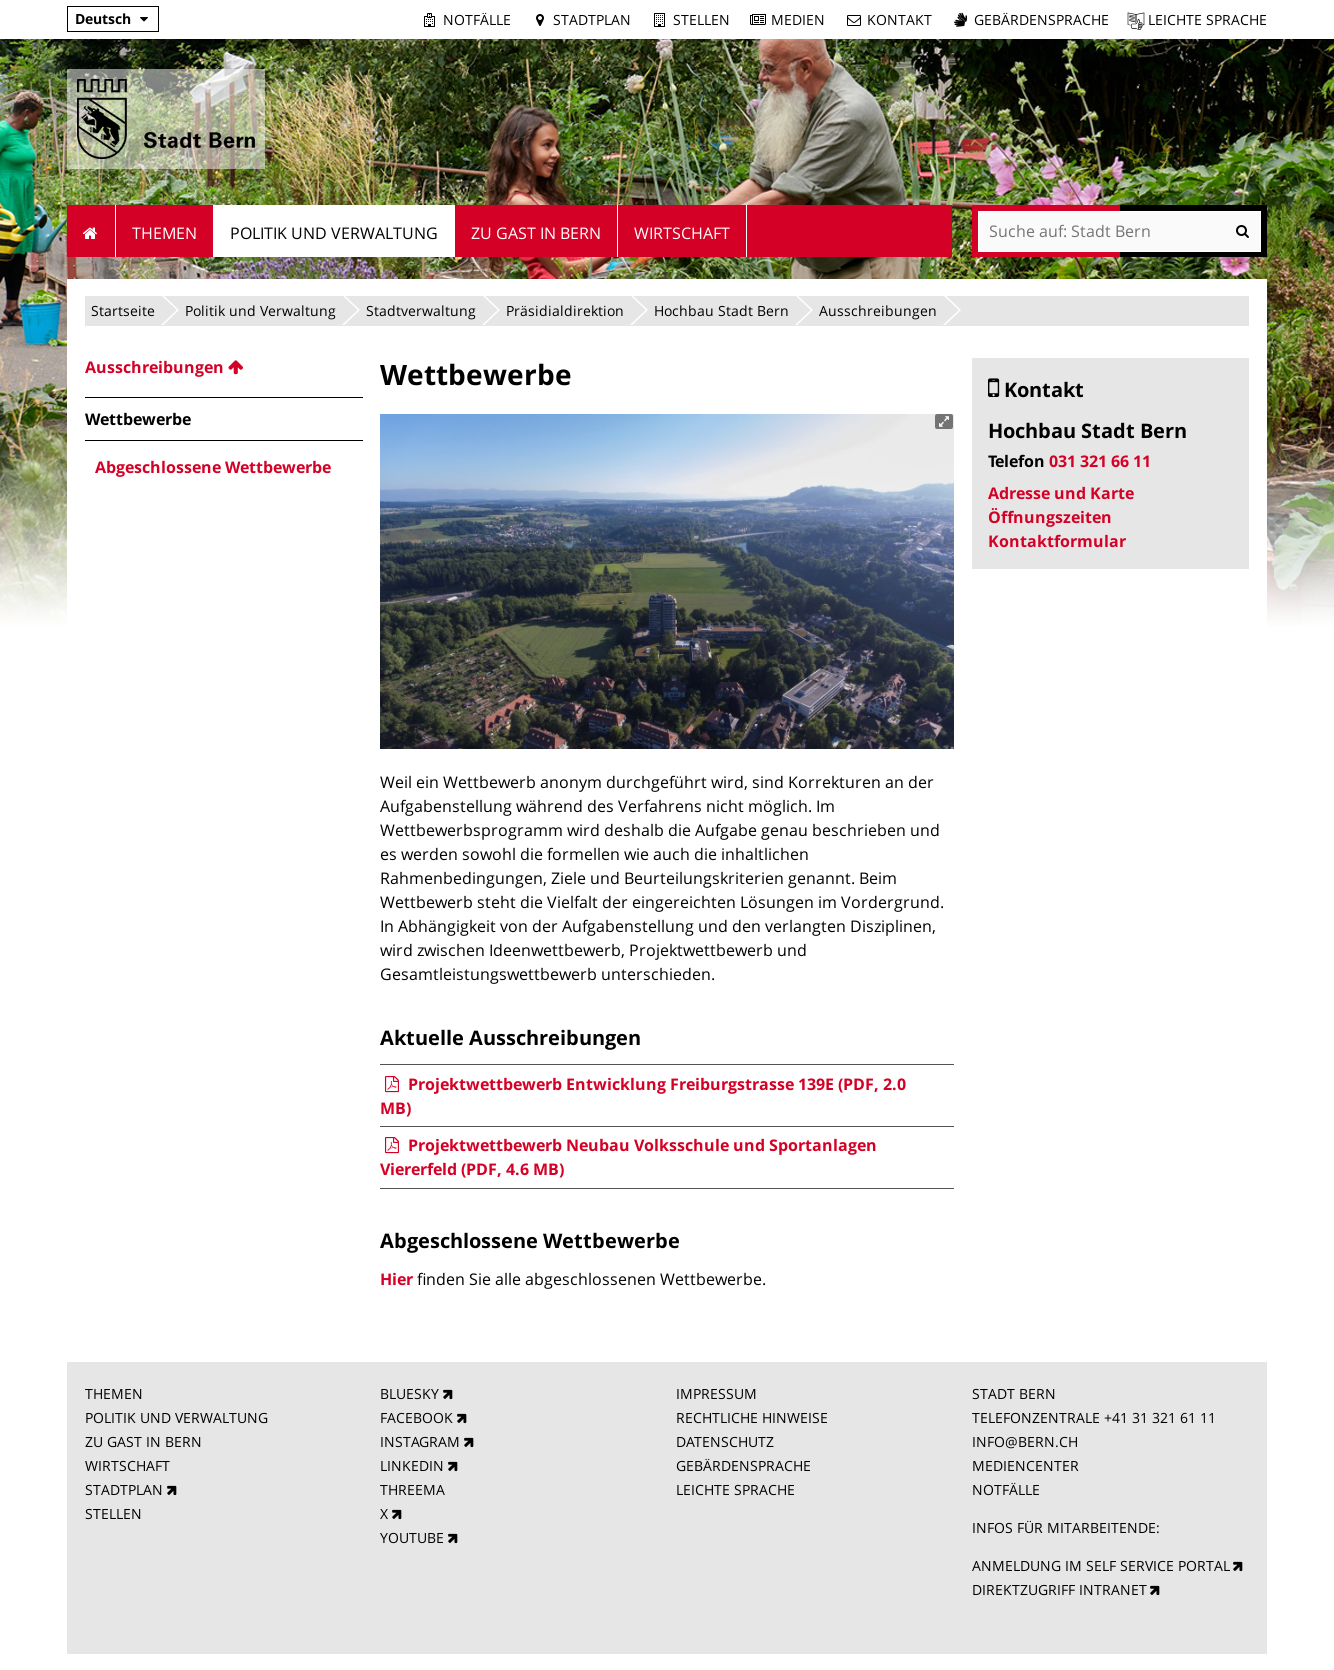 The image size is (1334, 1670). I want to click on Notfälle, so click(477, 19).